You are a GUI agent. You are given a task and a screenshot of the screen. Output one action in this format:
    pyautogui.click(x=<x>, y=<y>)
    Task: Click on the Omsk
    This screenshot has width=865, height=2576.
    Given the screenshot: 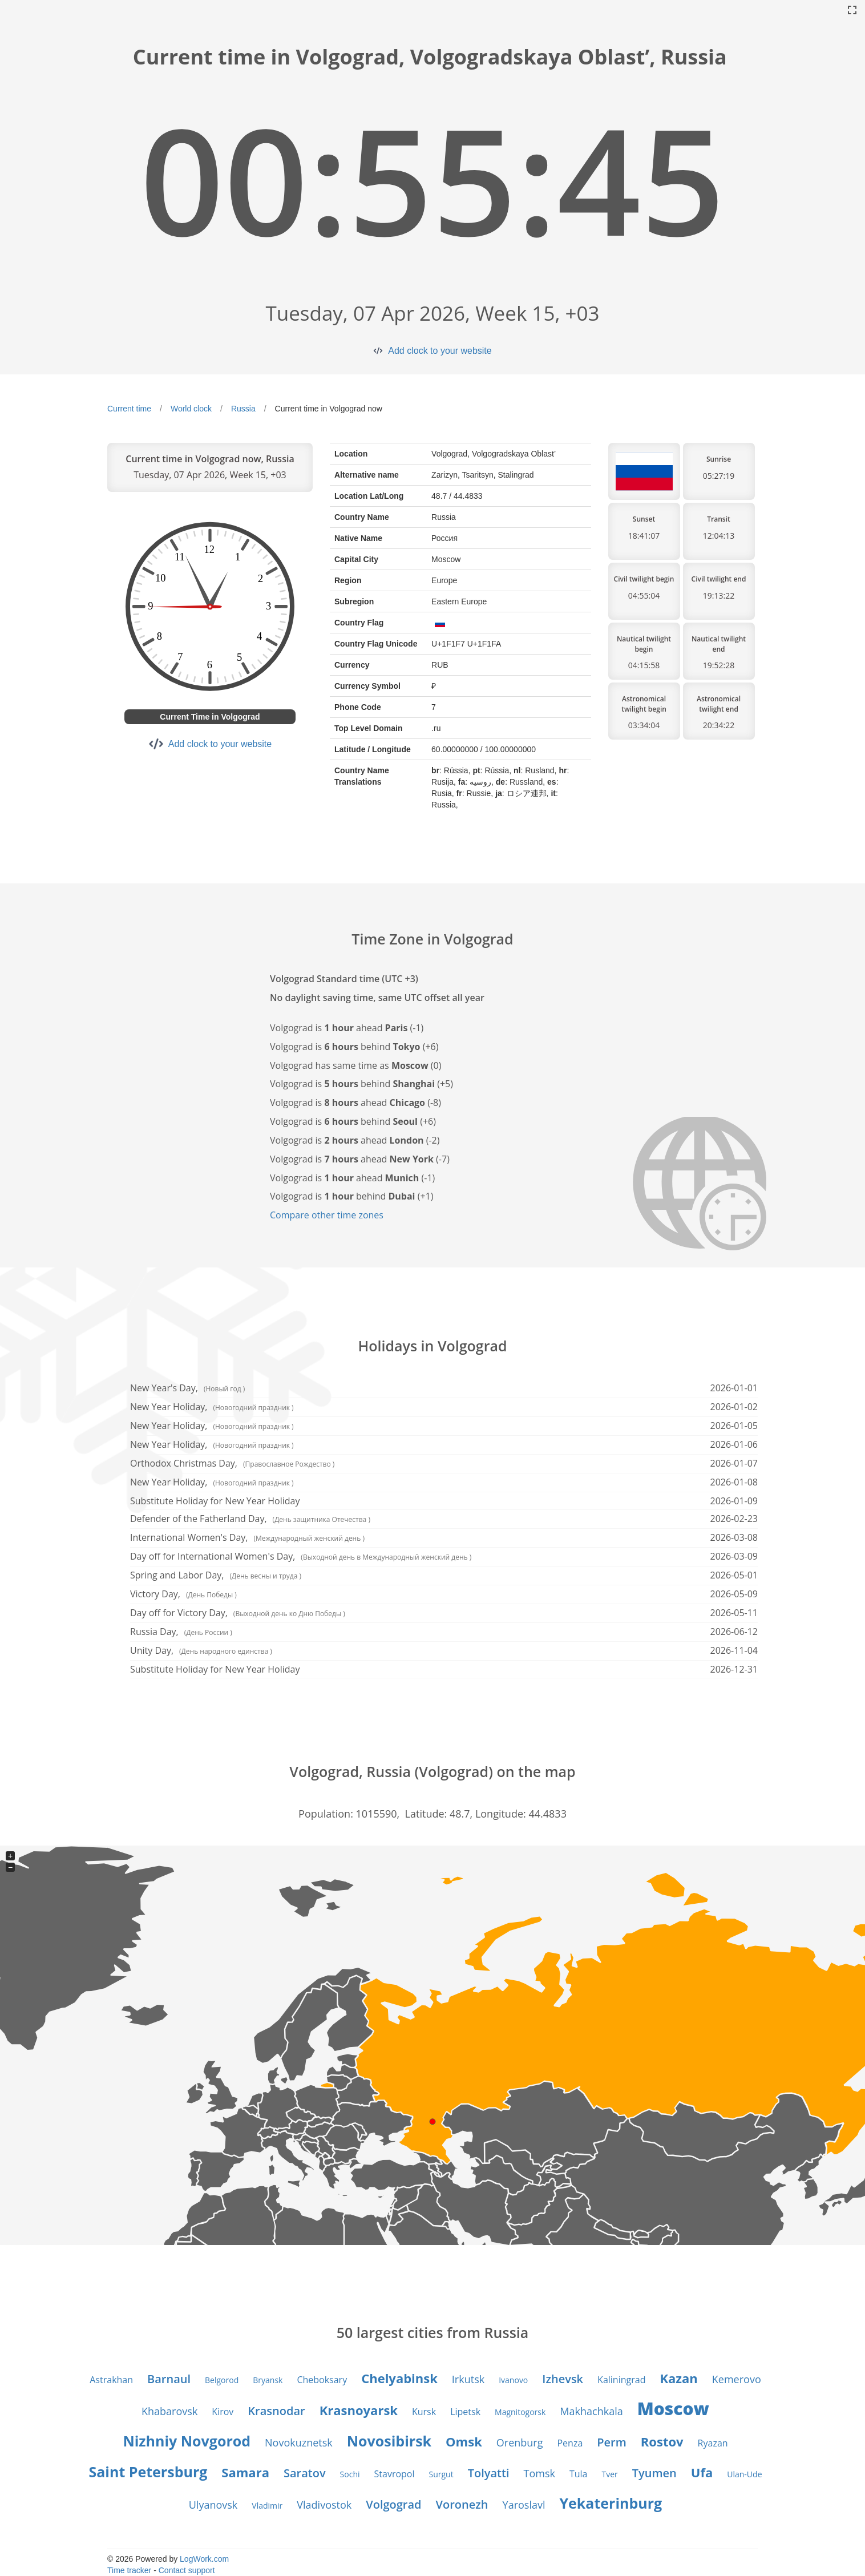 What is the action you would take?
    pyautogui.click(x=464, y=2441)
    